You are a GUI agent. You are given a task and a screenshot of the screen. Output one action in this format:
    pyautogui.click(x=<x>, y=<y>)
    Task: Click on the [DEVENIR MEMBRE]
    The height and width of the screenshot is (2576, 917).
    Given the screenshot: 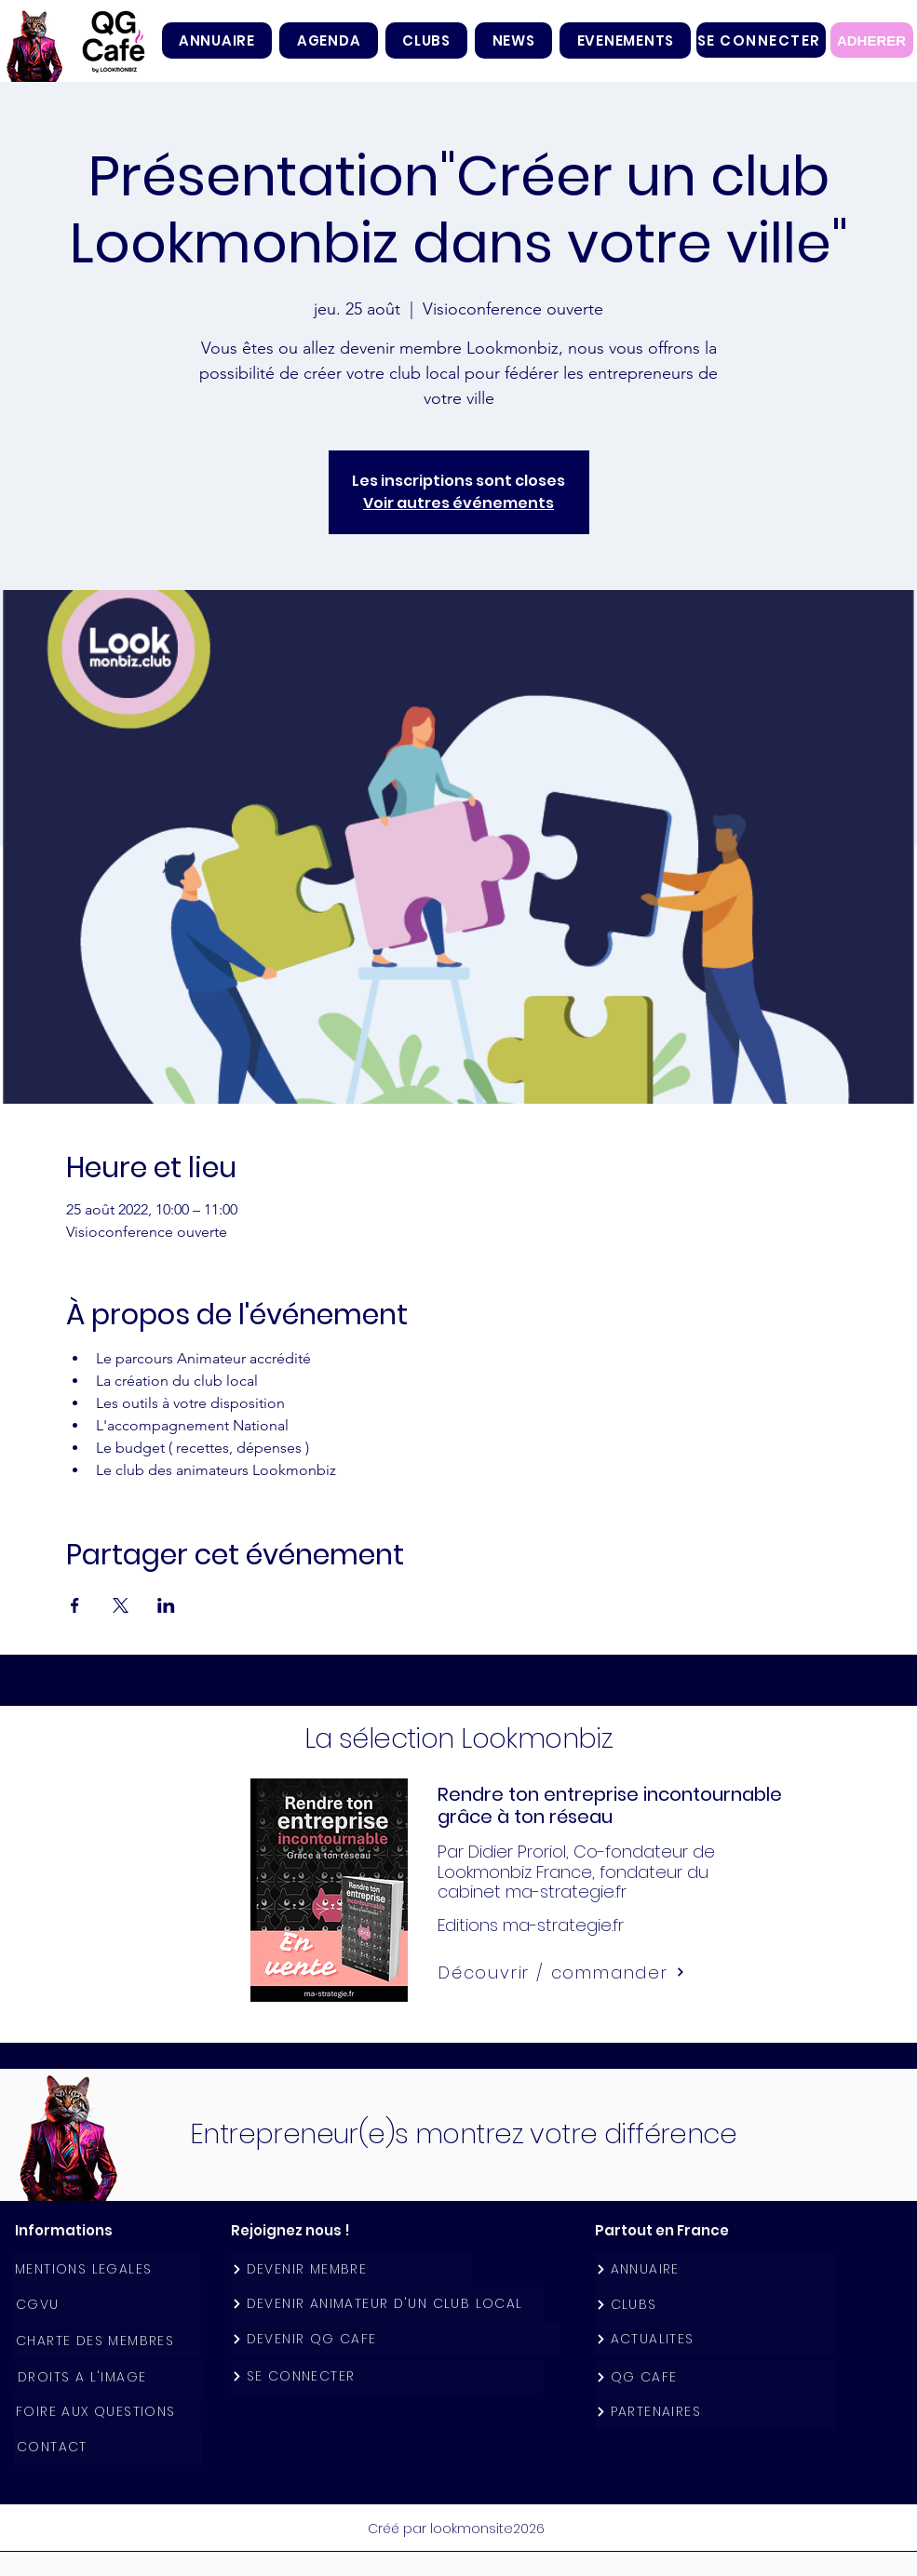 What is the action you would take?
    pyautogui.click(x=351, y=2269)
    